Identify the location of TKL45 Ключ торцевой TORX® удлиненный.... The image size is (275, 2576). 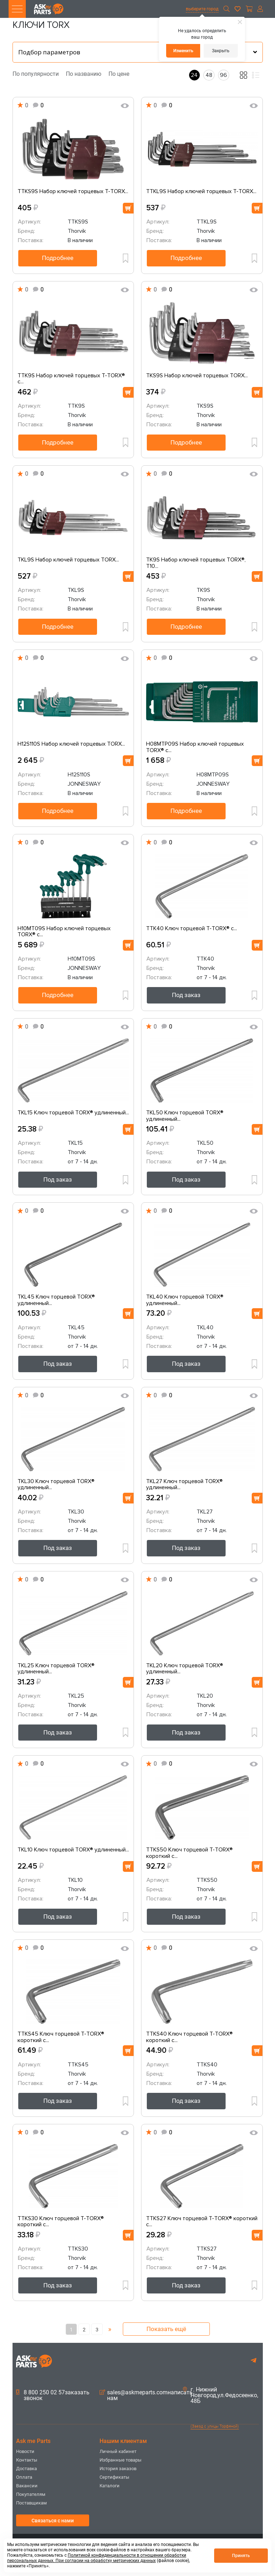
(56, 1300).